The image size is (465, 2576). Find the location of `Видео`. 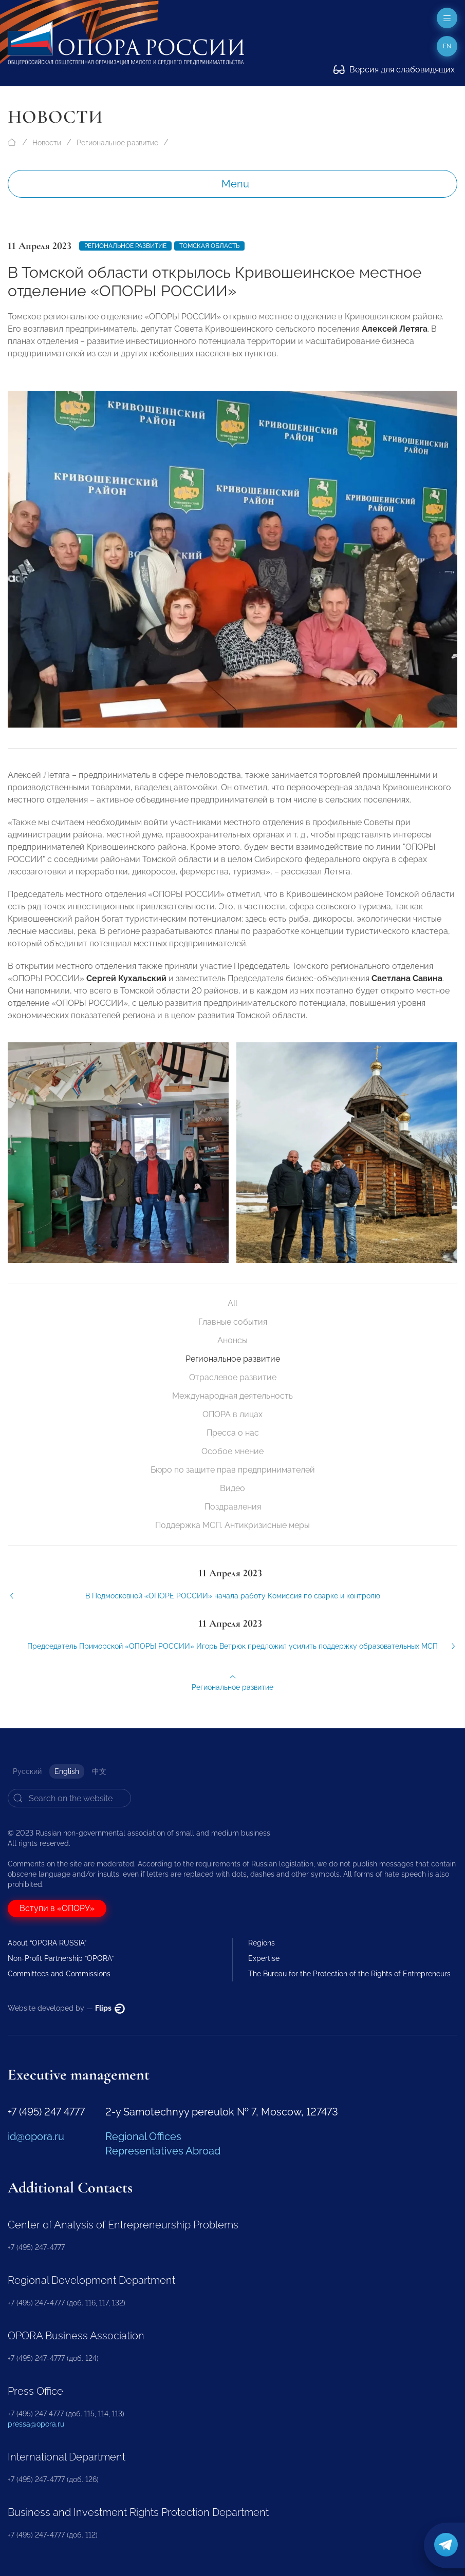

Видео is located at coordinates (232, 1488).